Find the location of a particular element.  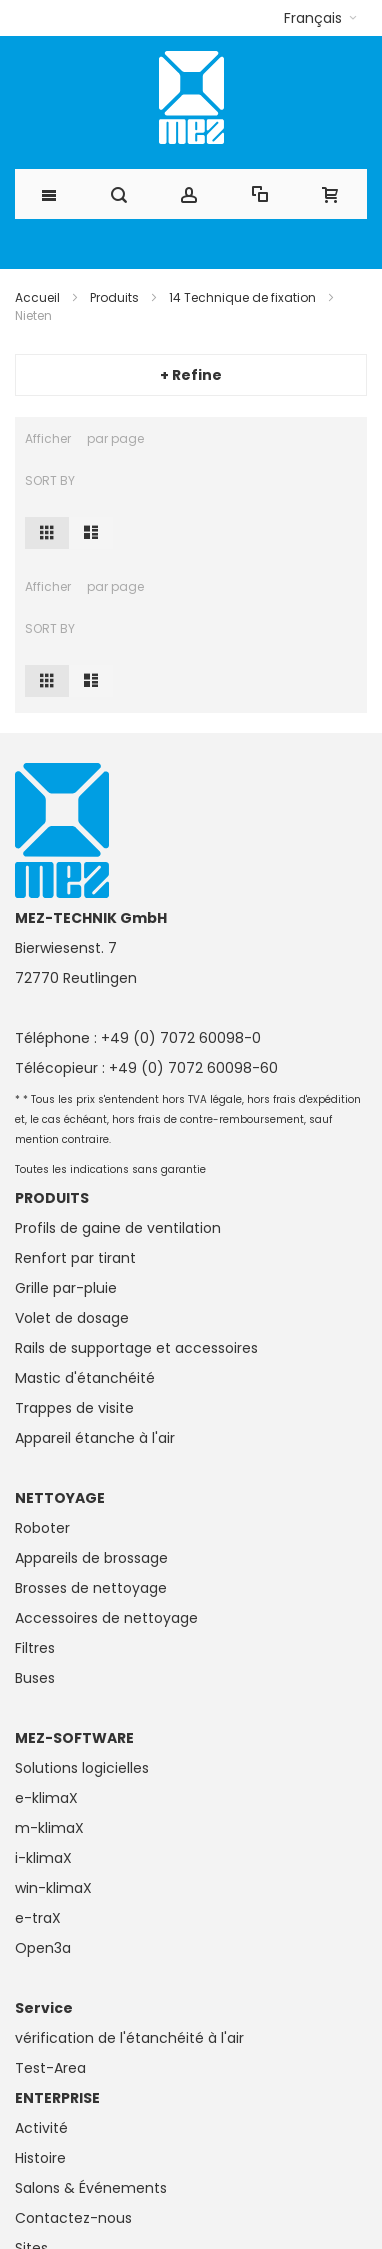

Grille par-pluie is located at coordinates (66, 1288).